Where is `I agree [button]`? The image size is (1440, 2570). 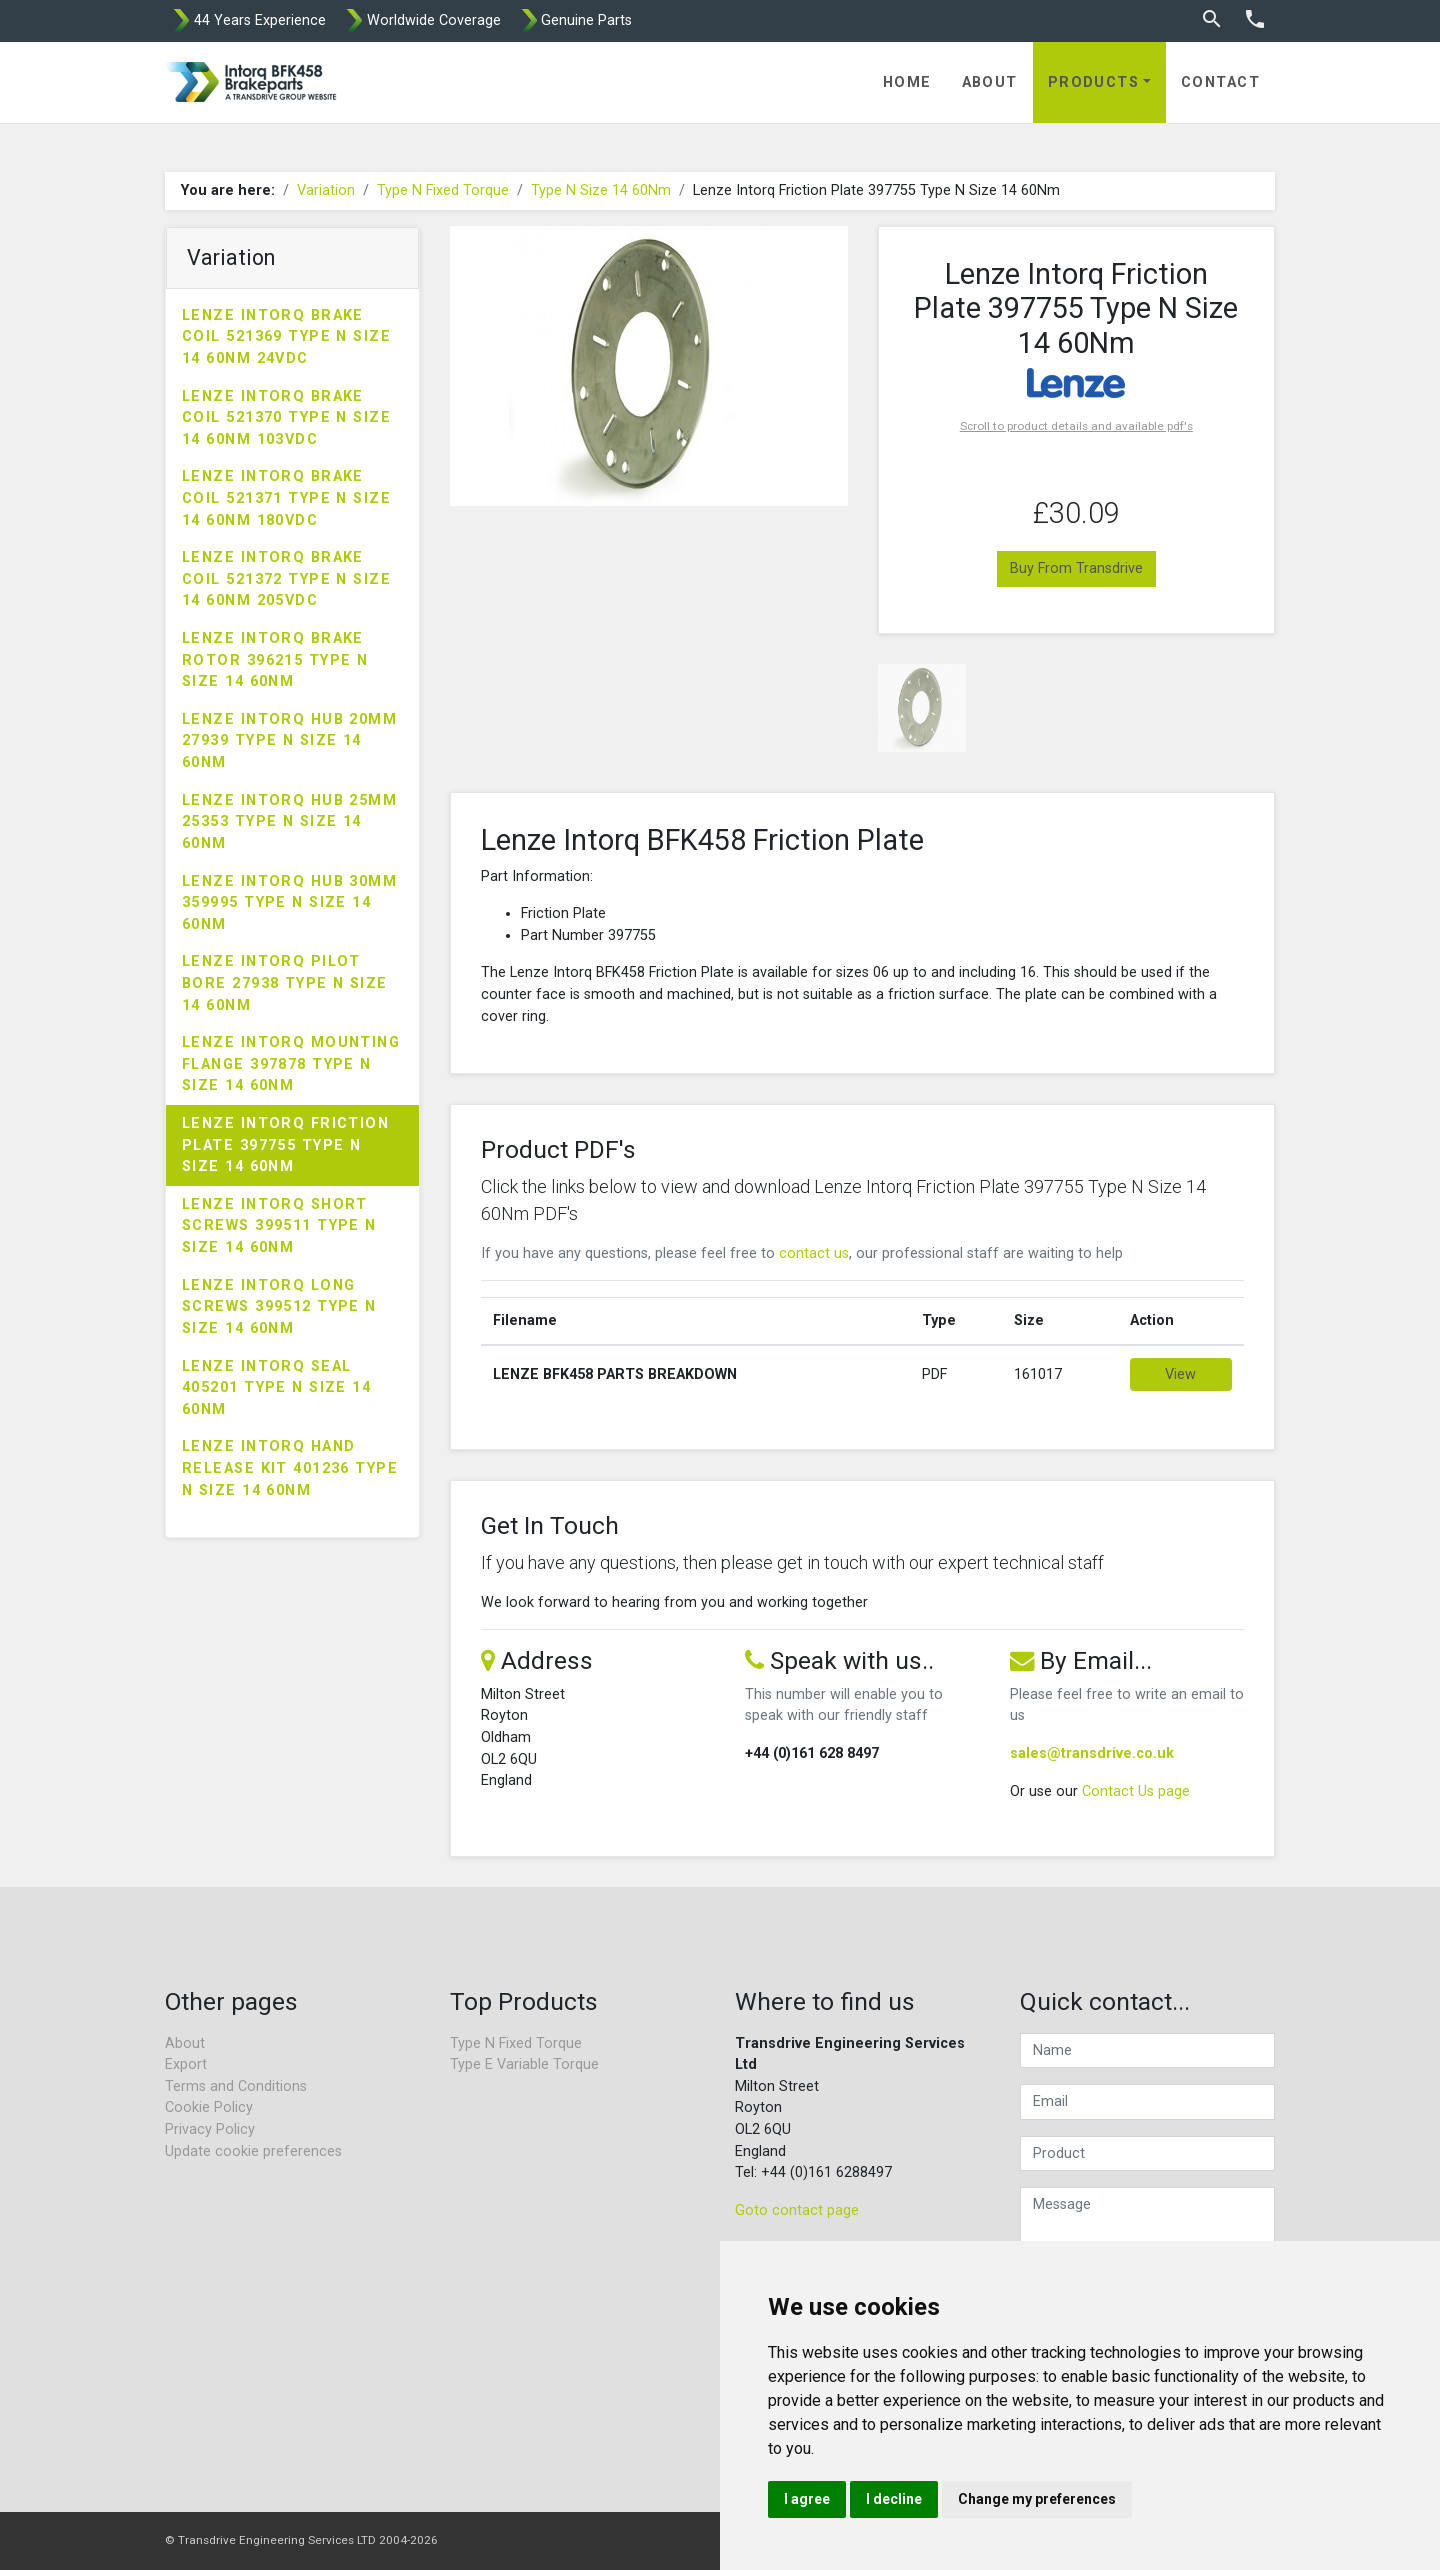 I agree [button] is located at coordinates (807, 2499).